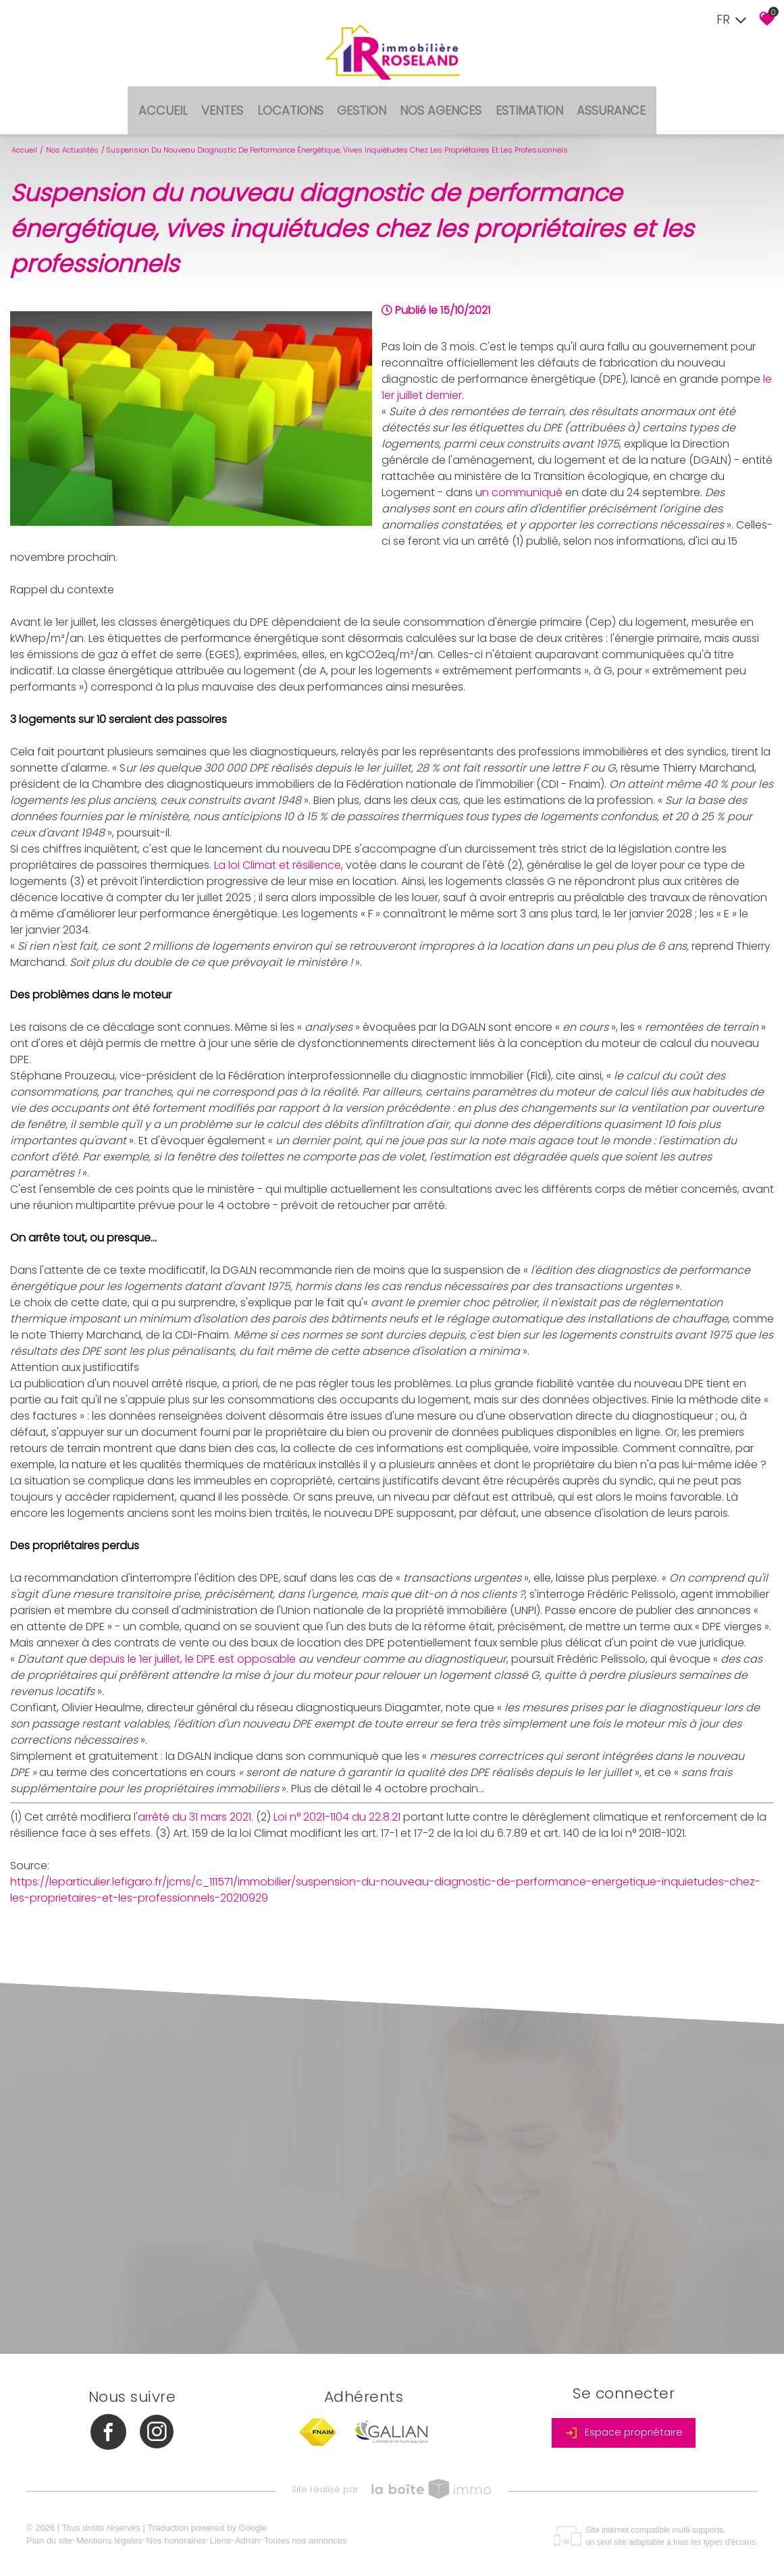  I want to click on La loi Climat et résilience, so click(277, 849).